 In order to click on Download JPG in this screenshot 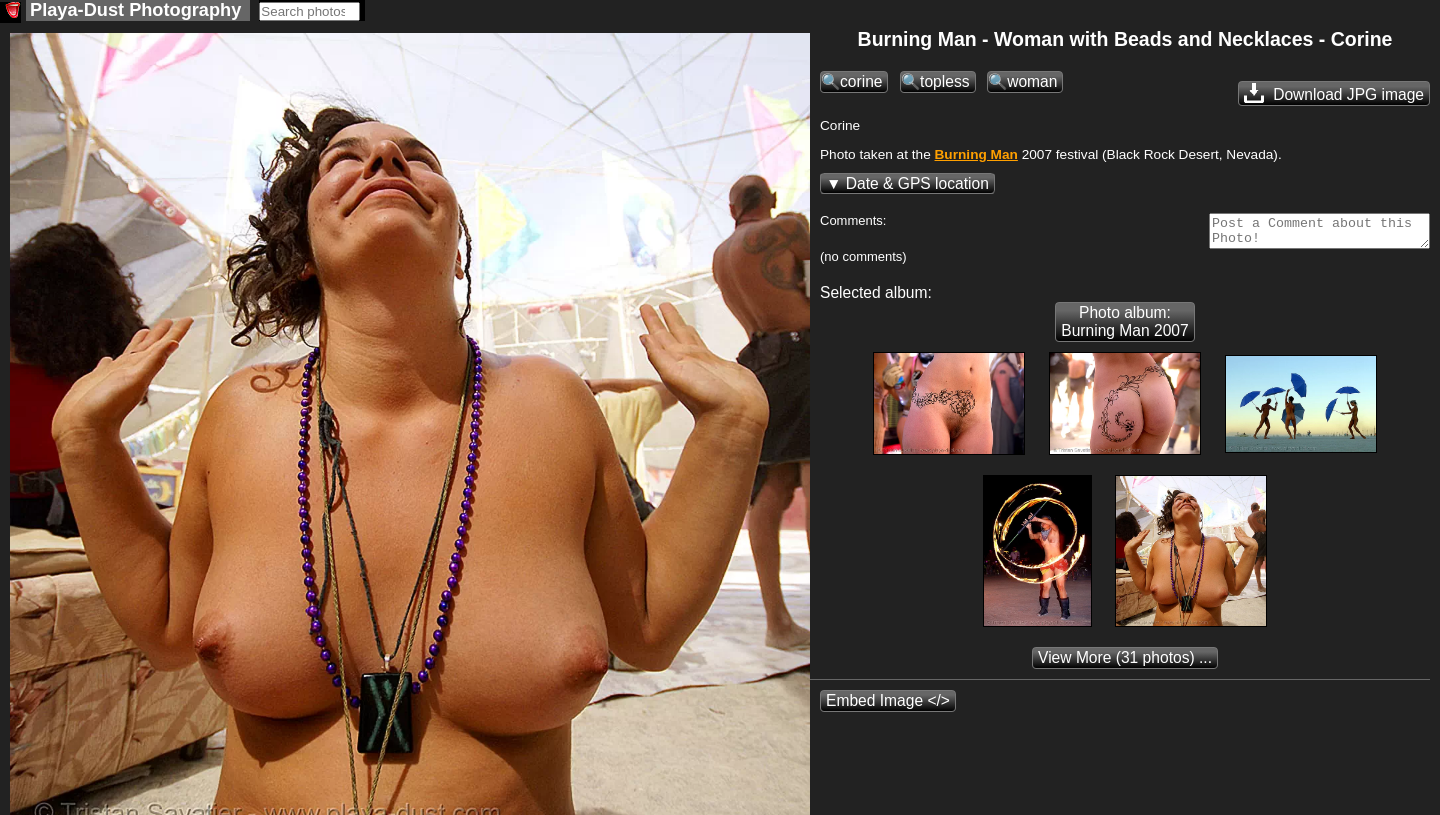, I will do `click(1334, 95)`.